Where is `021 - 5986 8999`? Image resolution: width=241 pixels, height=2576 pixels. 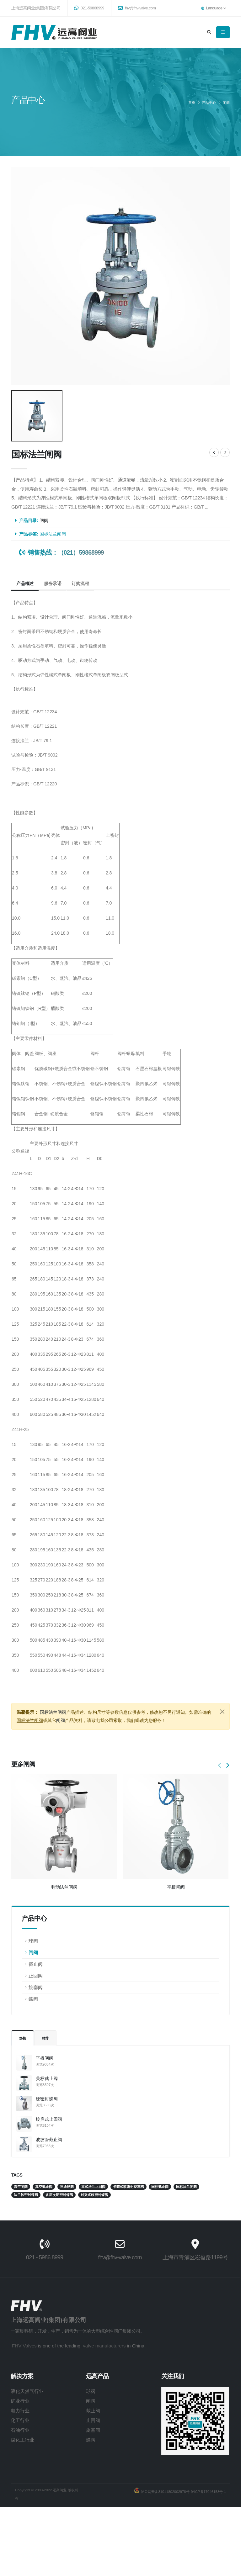
021 - 5986 8999 is located at coordinates (30, 2257).